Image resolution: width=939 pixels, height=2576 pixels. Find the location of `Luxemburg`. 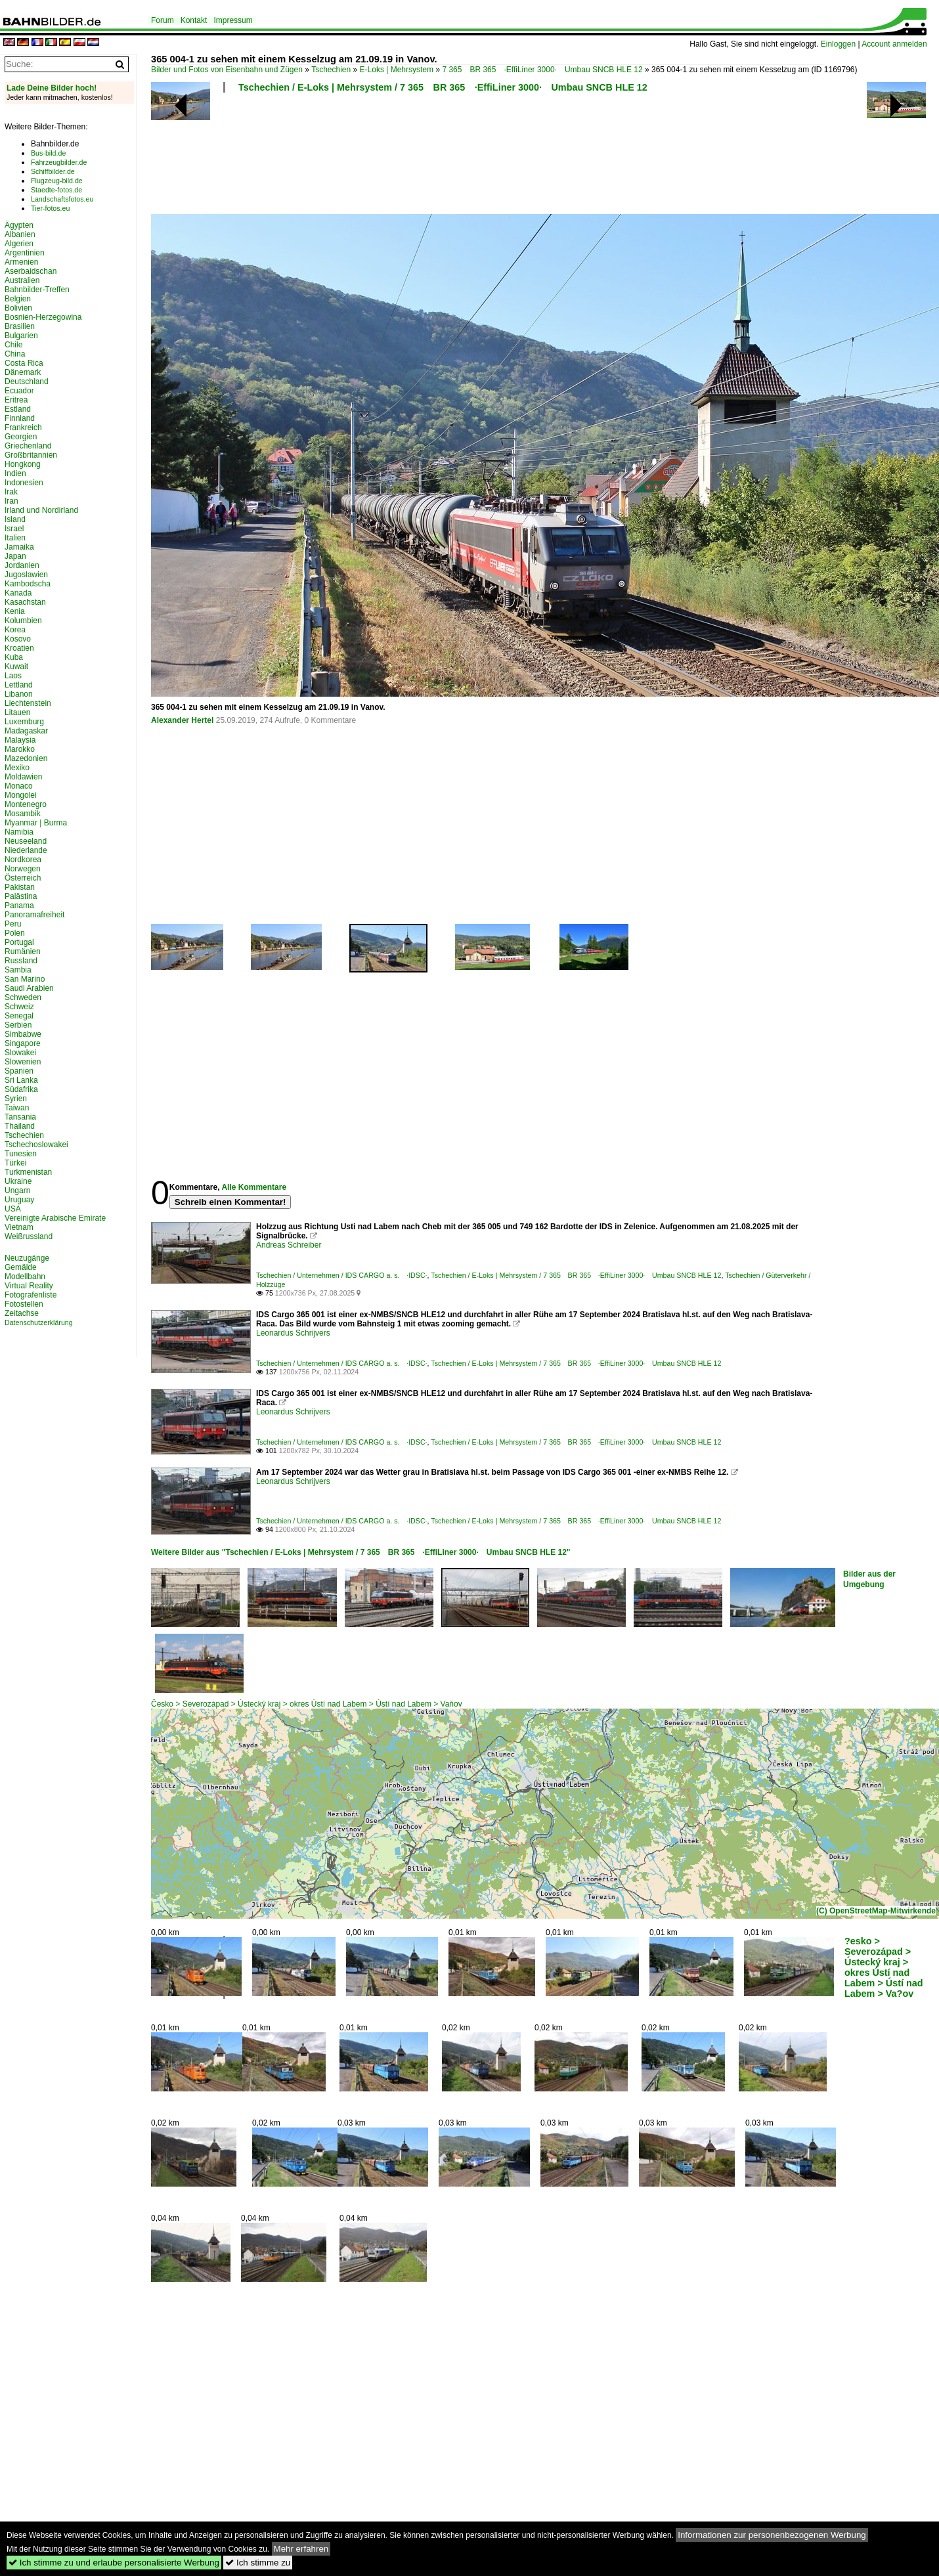

Luxemburg is located at coordinates (24, 721).